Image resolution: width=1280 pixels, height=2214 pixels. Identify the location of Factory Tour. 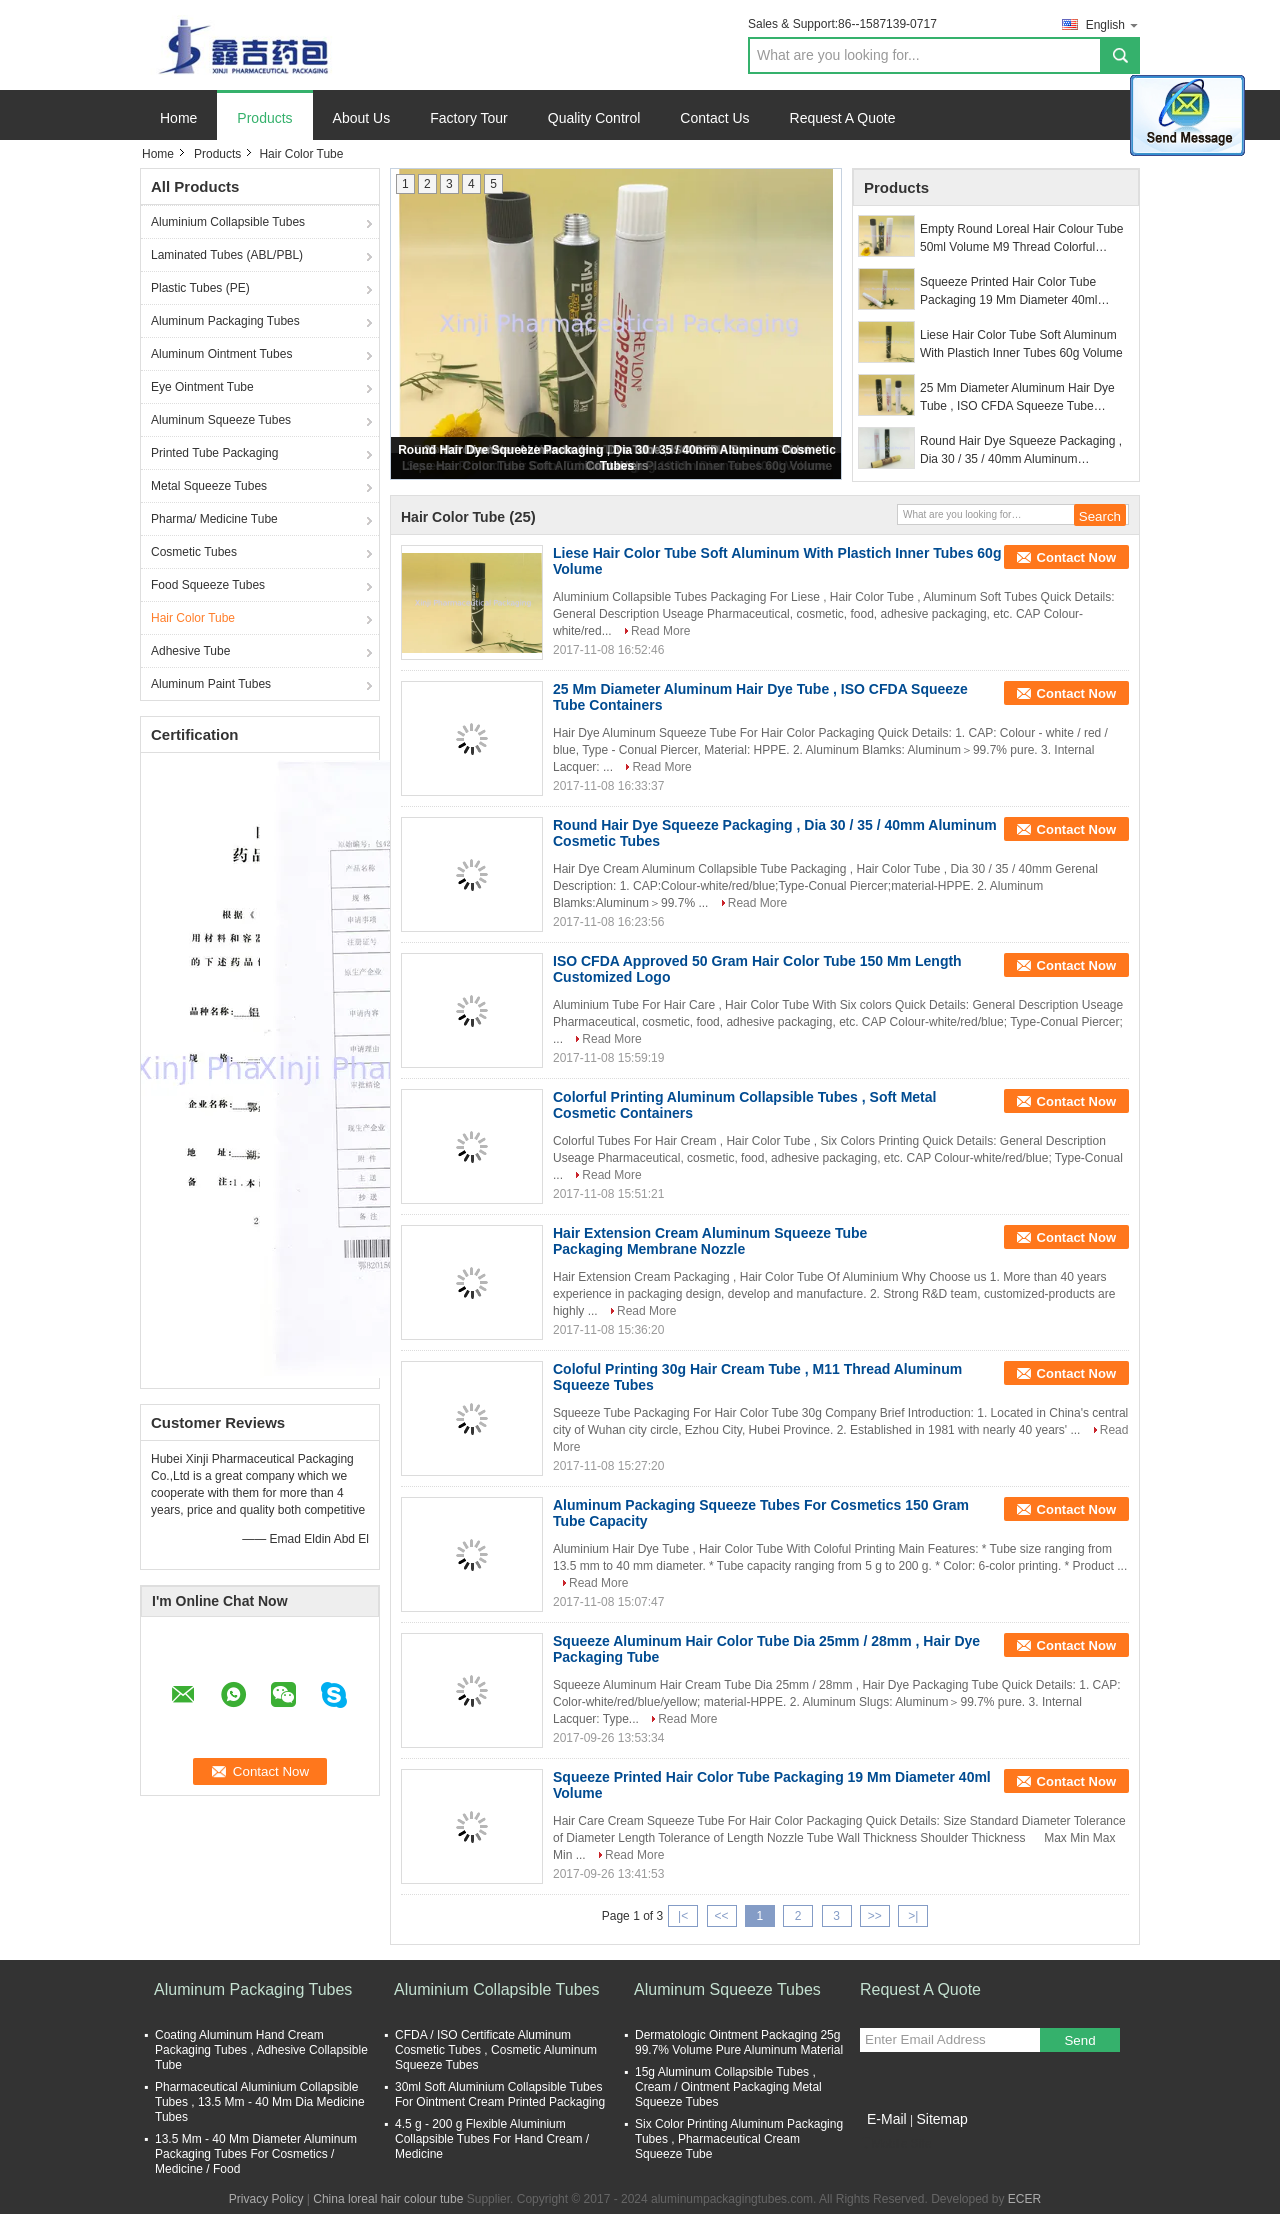
(469, 118).